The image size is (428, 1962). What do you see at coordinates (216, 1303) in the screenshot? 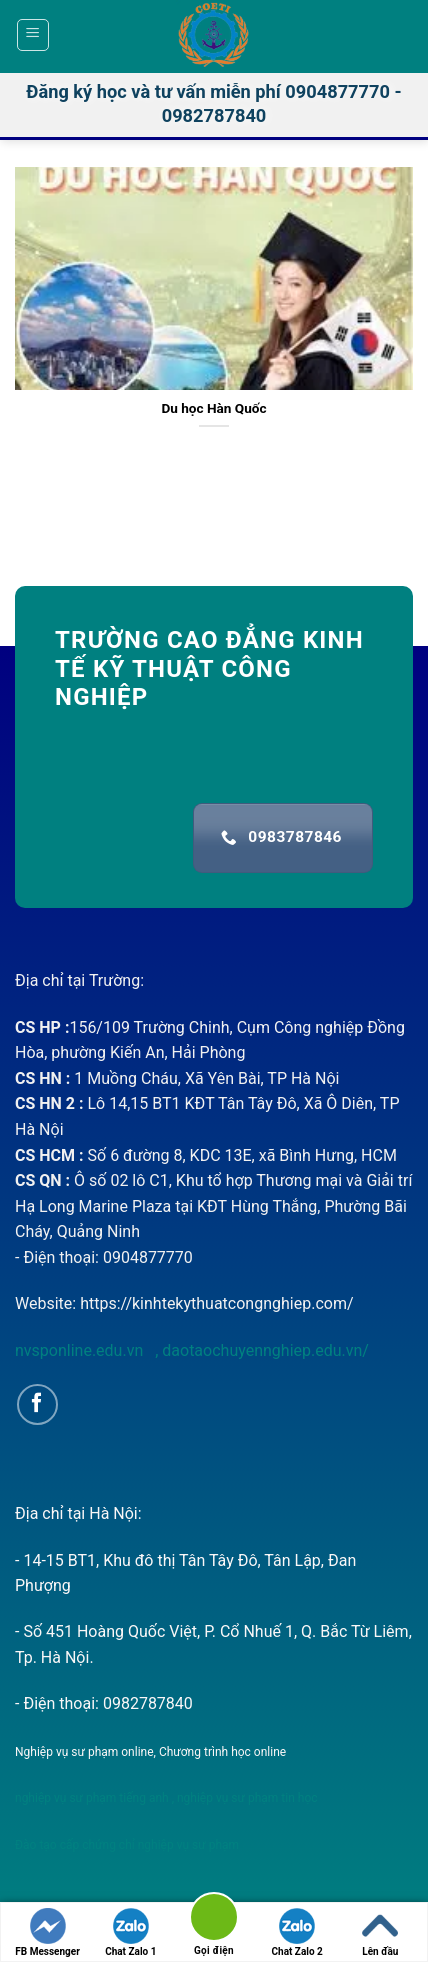
I see `https://kinhtekythuatcongnghiep.com/` at bounding box center [216, 1303].